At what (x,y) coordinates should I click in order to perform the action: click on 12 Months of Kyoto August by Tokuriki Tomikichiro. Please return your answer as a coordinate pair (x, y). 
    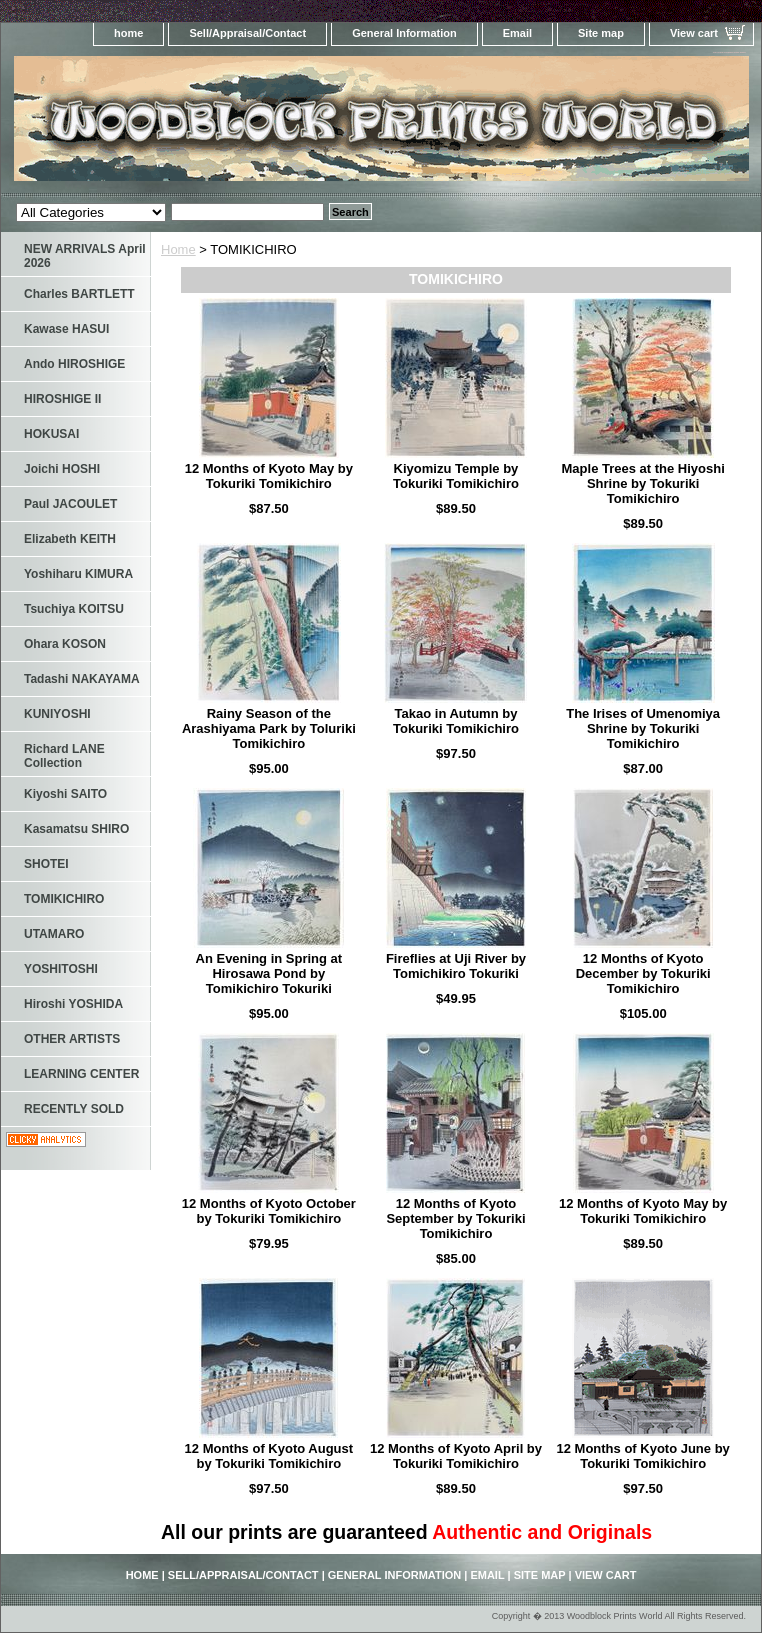
    Looking at the image, I should click on (269, 1456).